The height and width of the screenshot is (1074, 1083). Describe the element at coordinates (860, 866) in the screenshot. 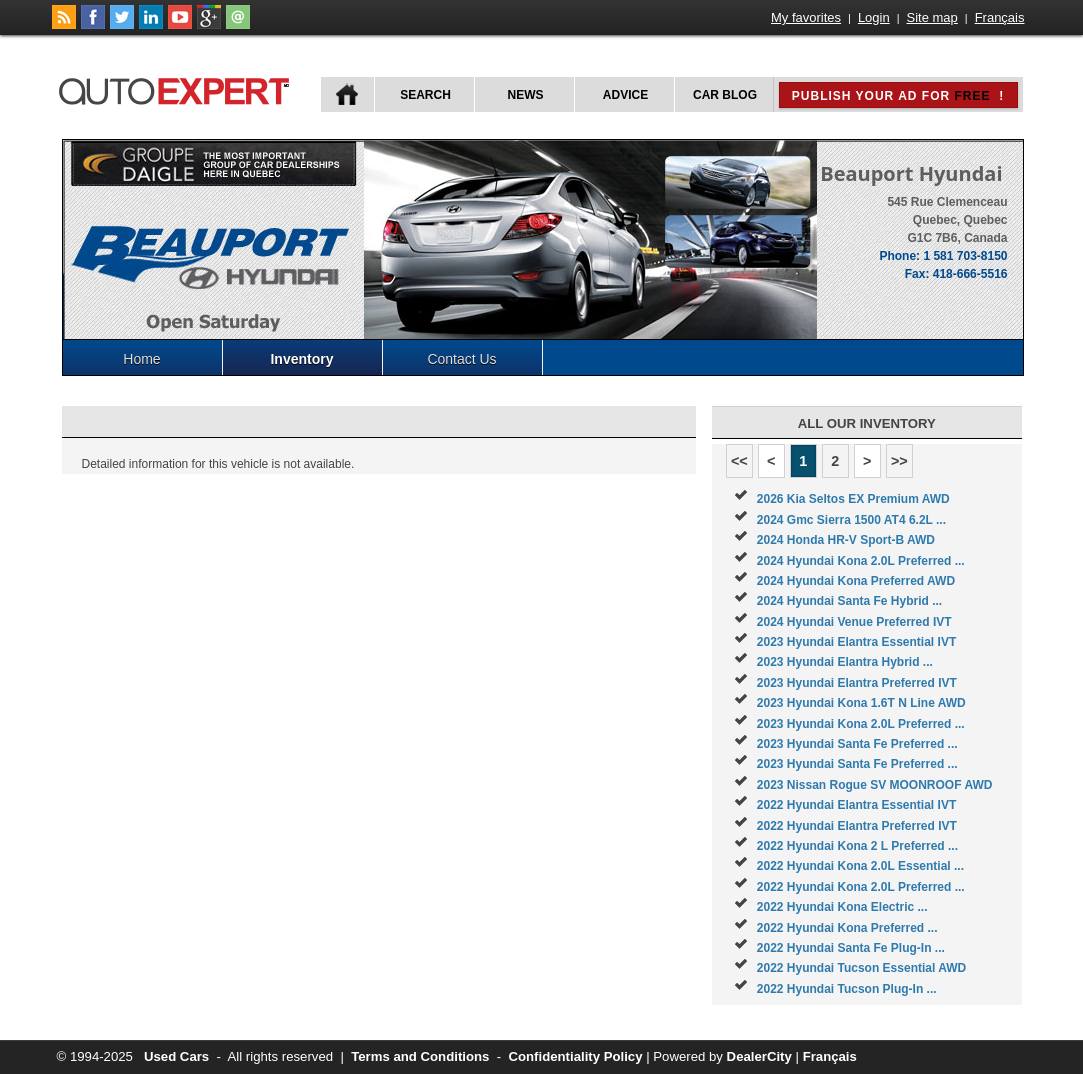

I see `2022 Hyundai Kona 2.0L Essential ...` at that location.